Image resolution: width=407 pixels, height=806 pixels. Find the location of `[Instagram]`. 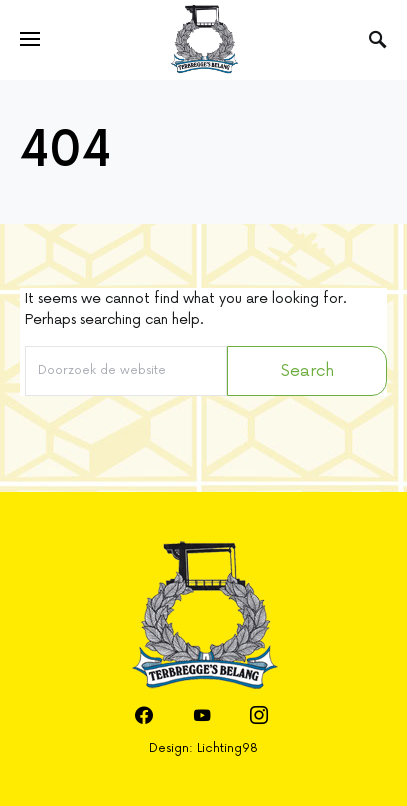

[Instagram] is located at coordinates (259, 715).